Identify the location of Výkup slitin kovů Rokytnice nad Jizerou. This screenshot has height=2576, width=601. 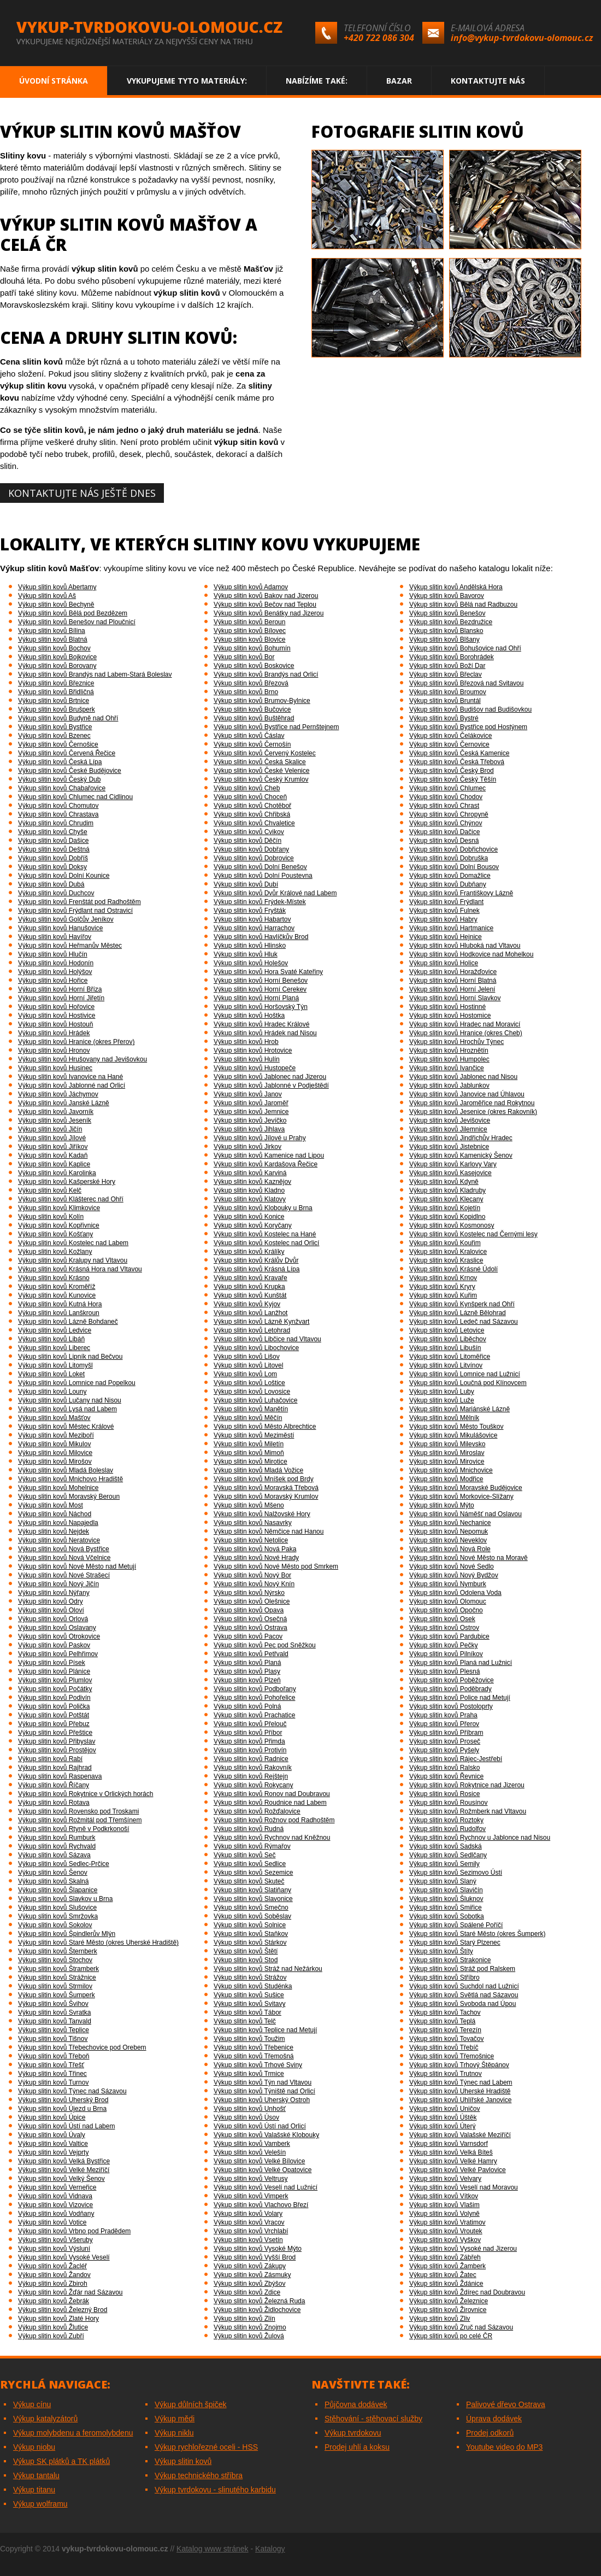
(467, 1785).